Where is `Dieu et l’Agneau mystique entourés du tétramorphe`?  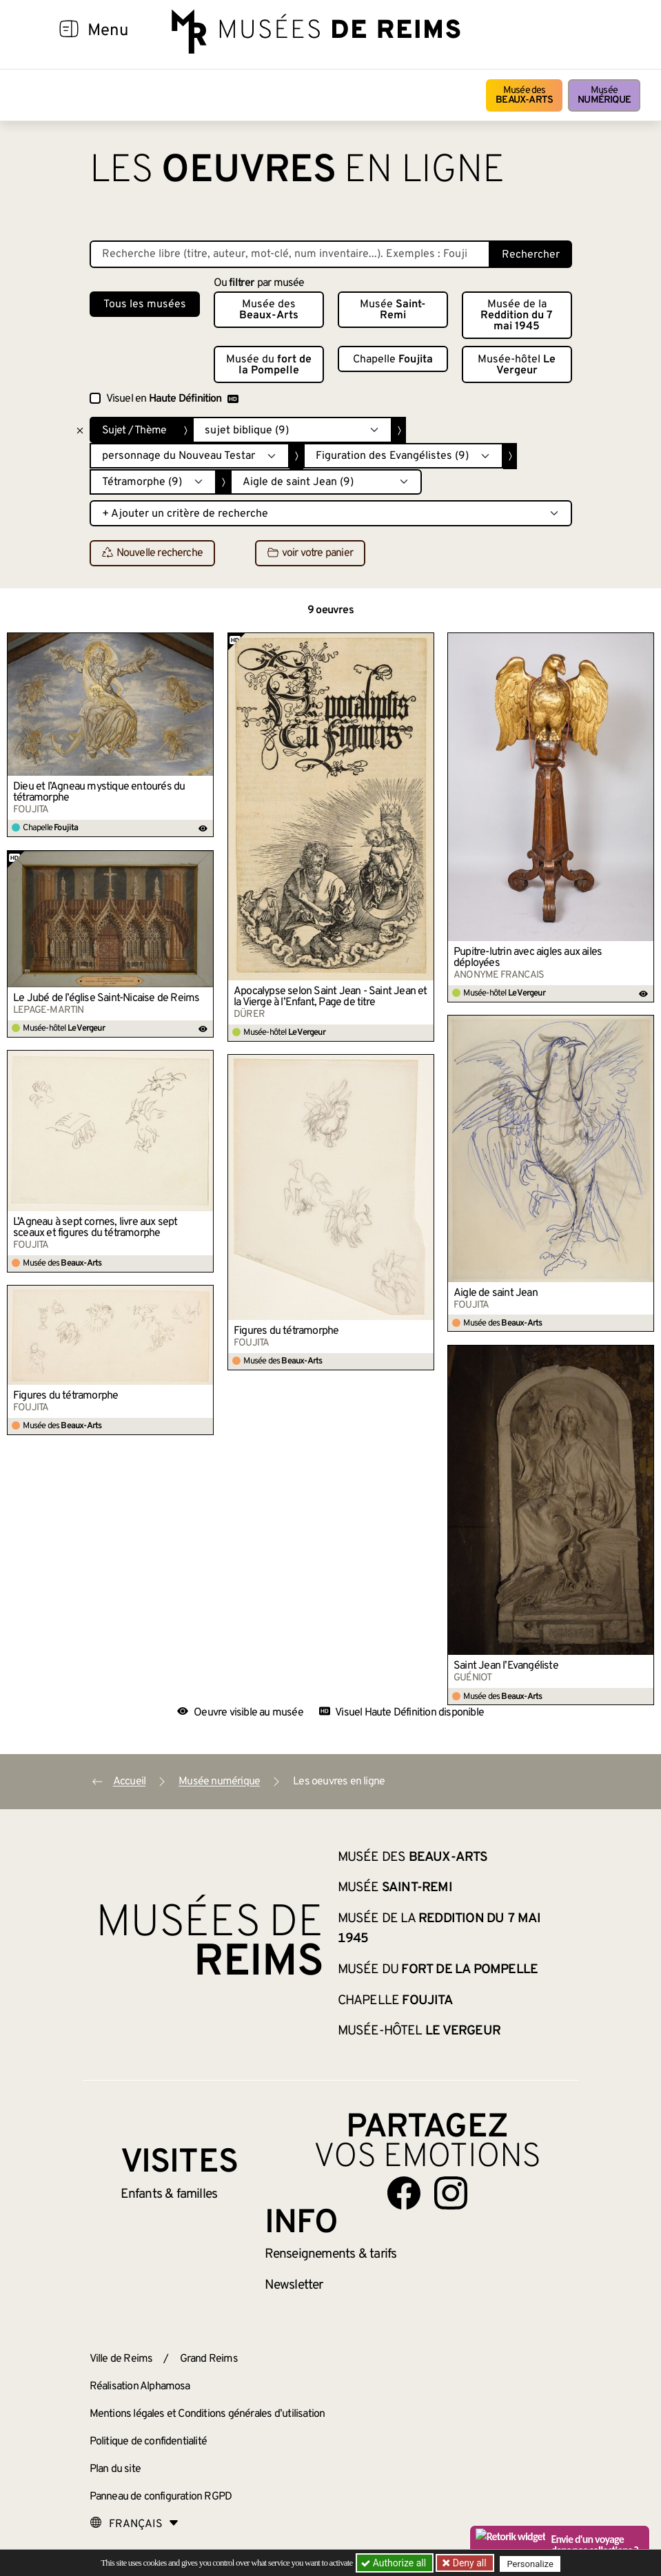 Dieu et l’Agneau mystique entourés du tétramorphe is located at coordinates (99, 792).